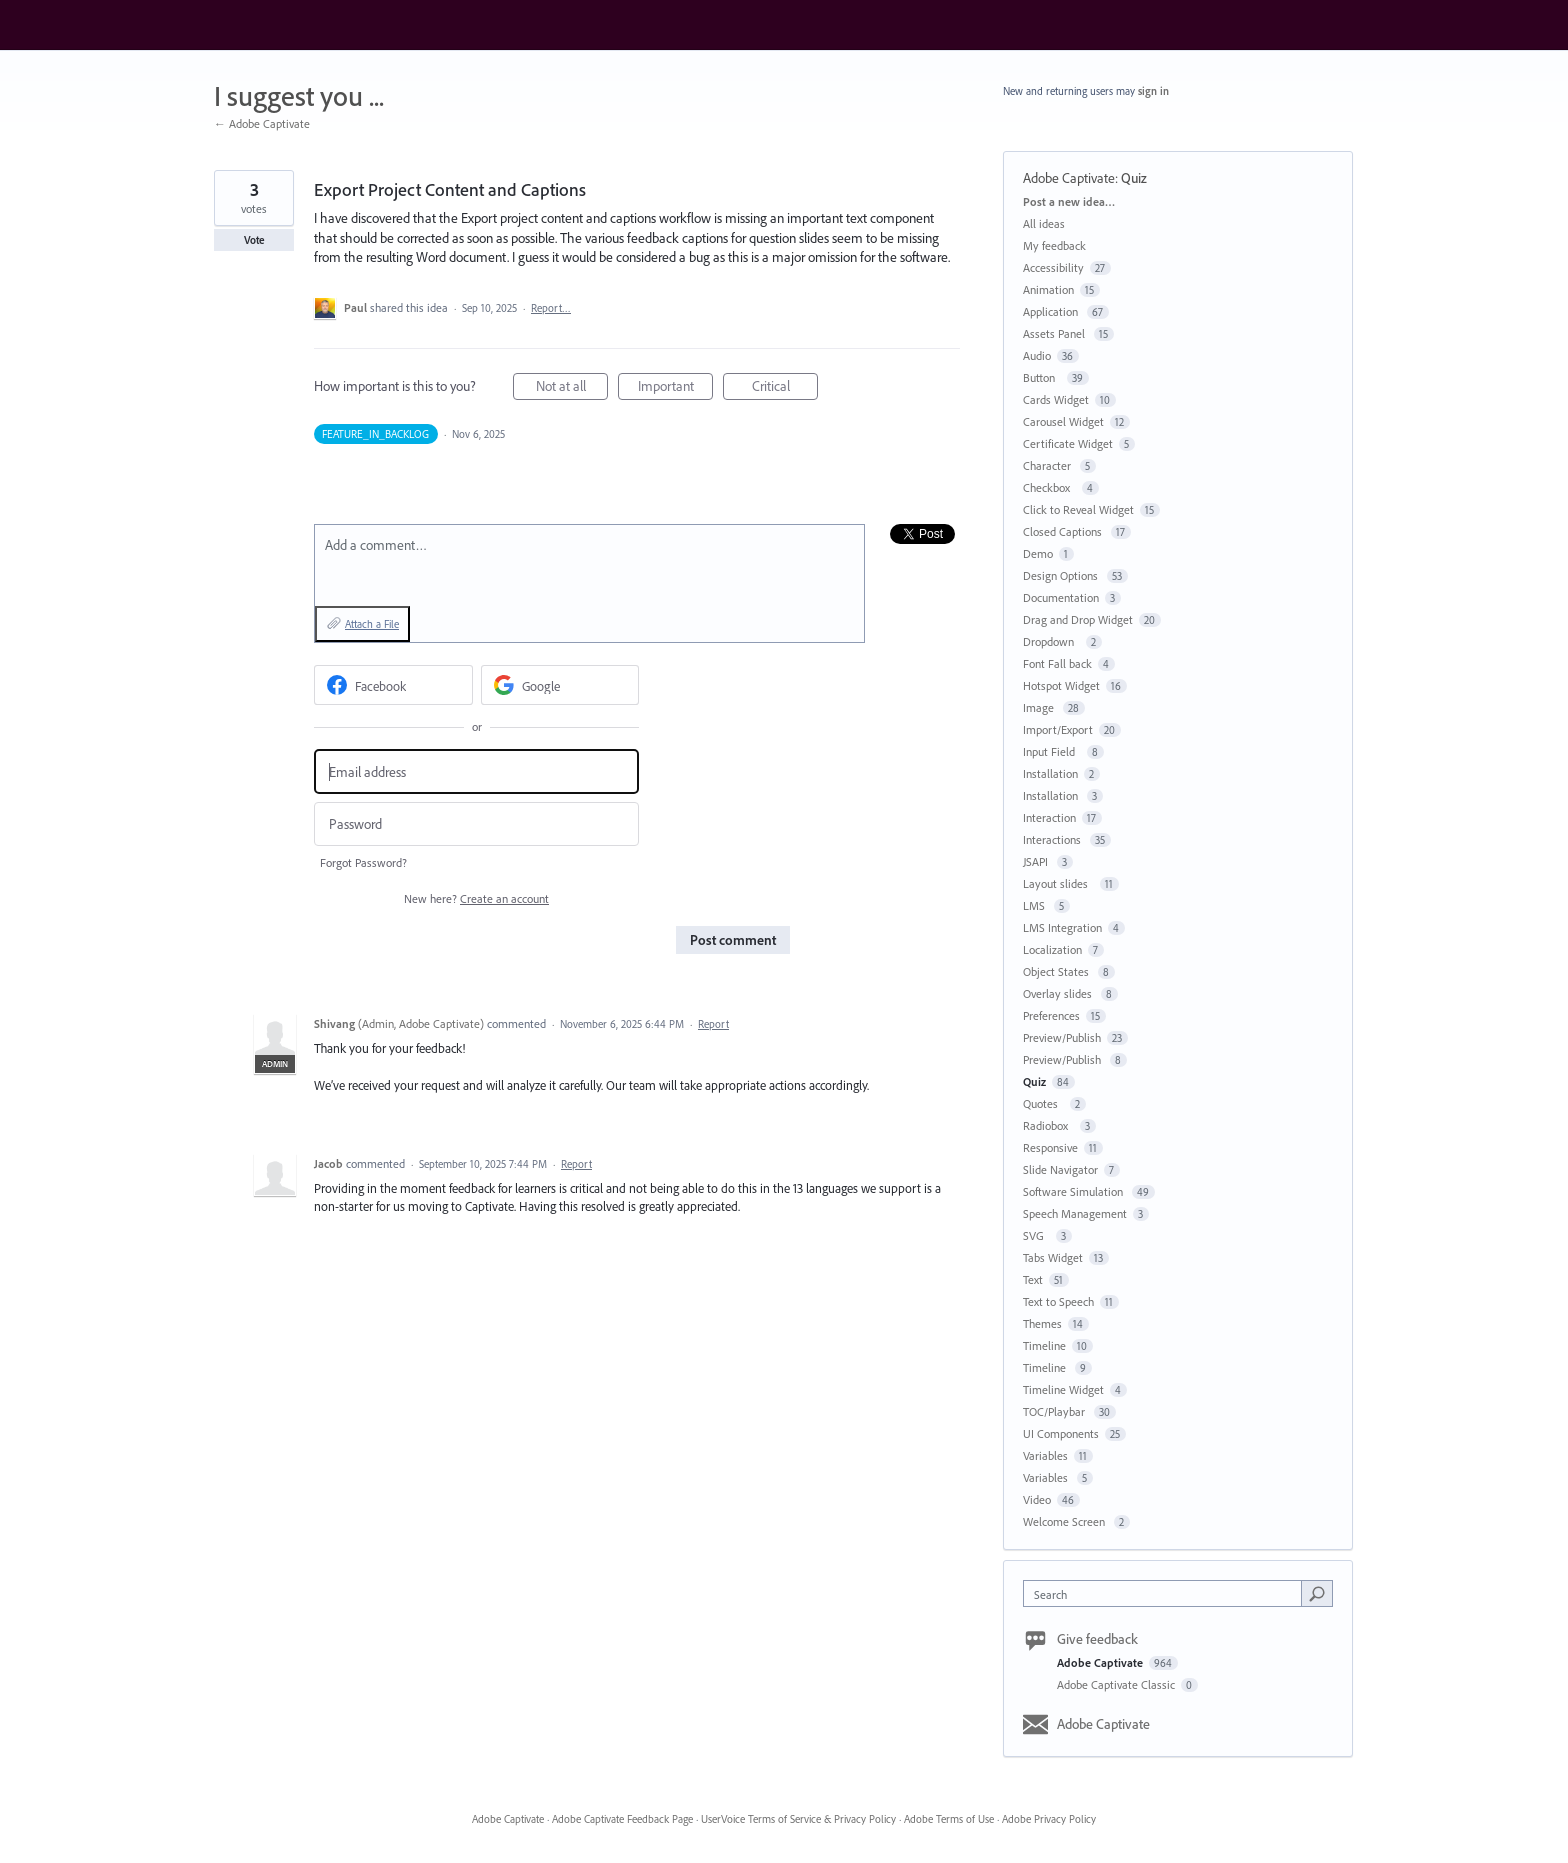 This screenshot has height=1863, width=1568. Describe the element at coordinates (1053, 267) in the screenshot. I see `Accessibility` at that location.